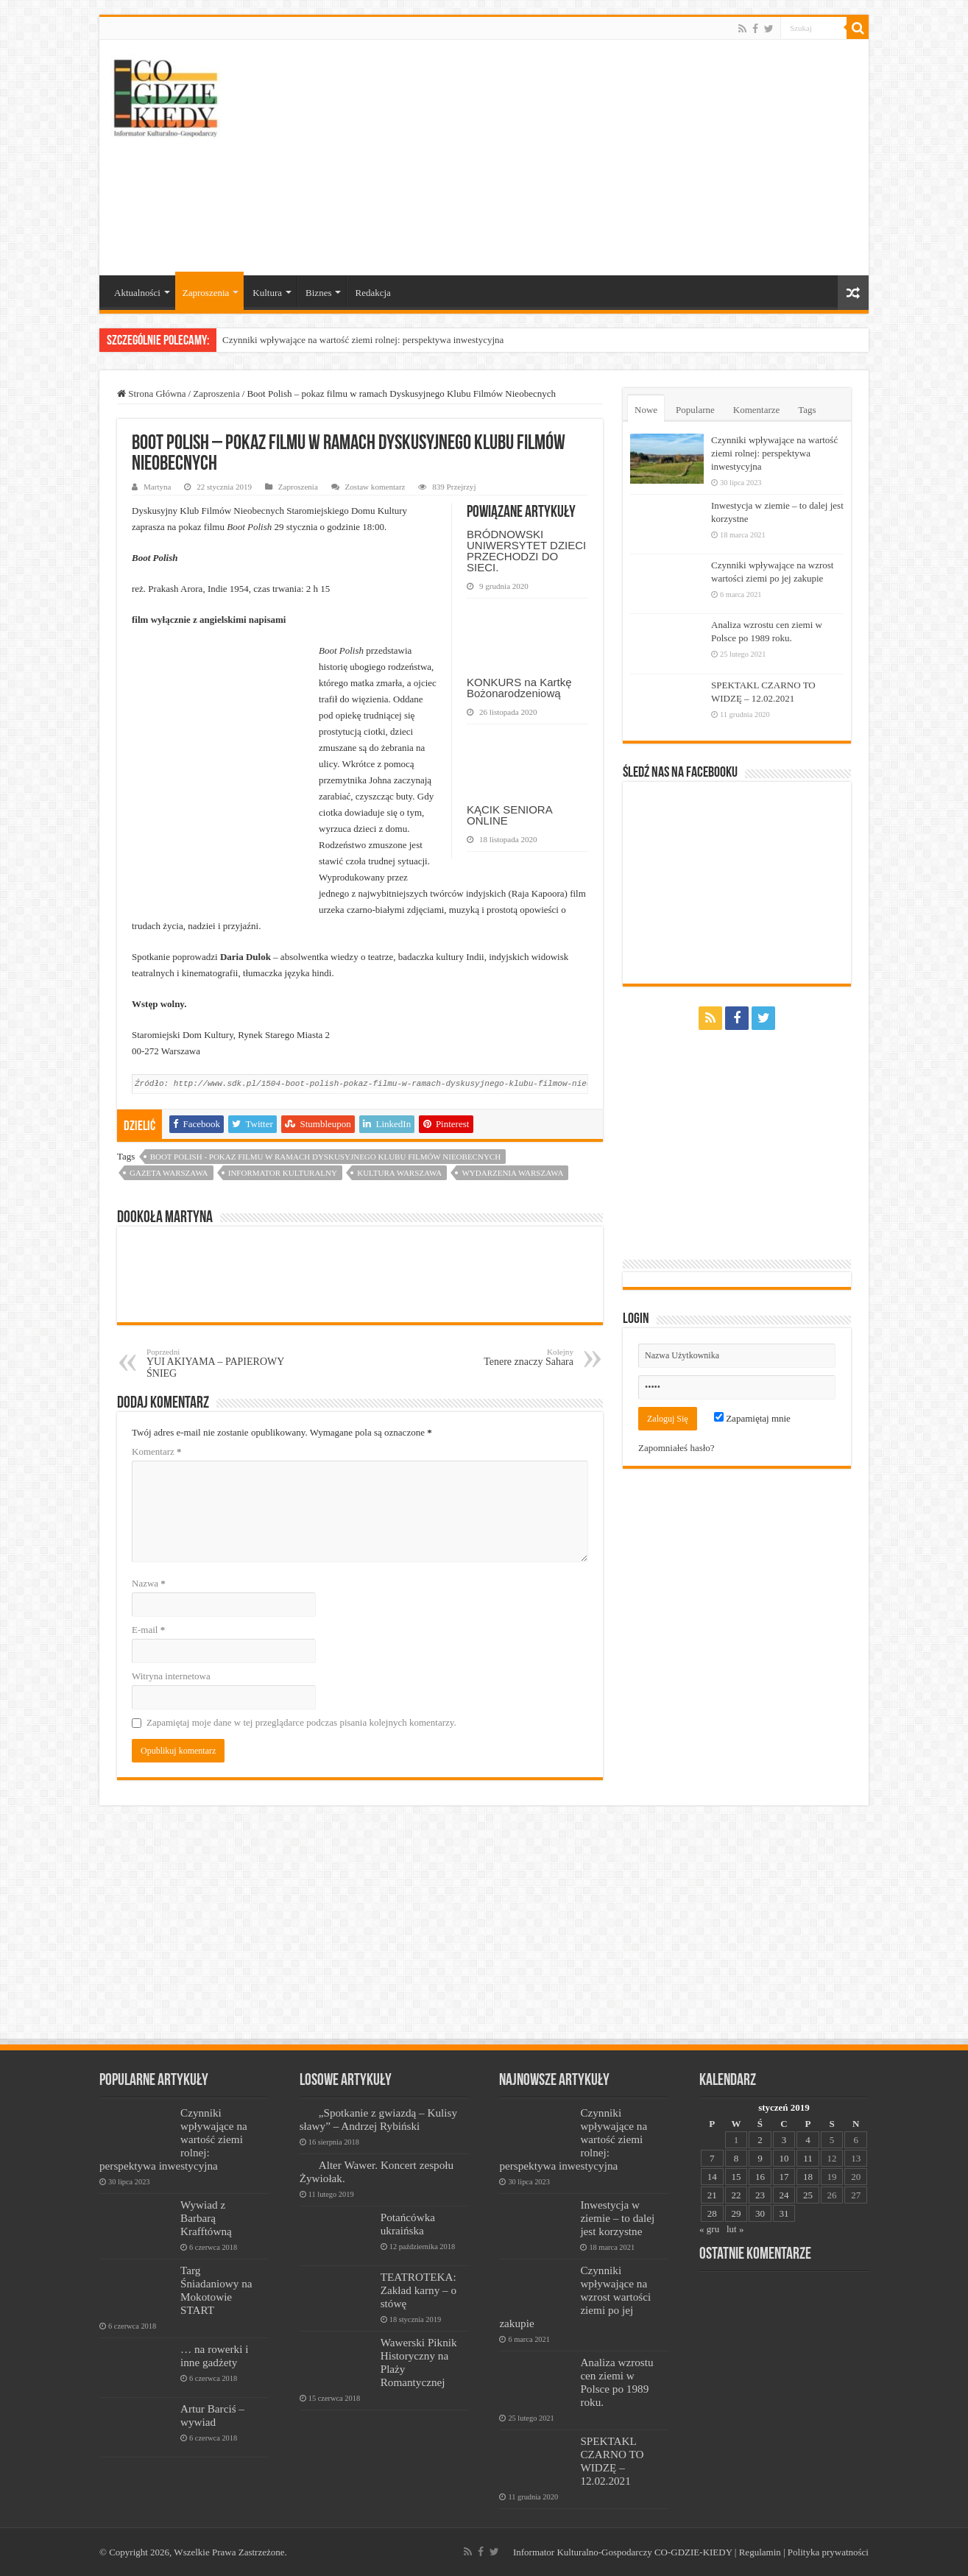 This screenshot has width=968, height=2576. I want to click on 9 [Wpisy opublikowane dnia 2019-01-09], so click(760, 2158).